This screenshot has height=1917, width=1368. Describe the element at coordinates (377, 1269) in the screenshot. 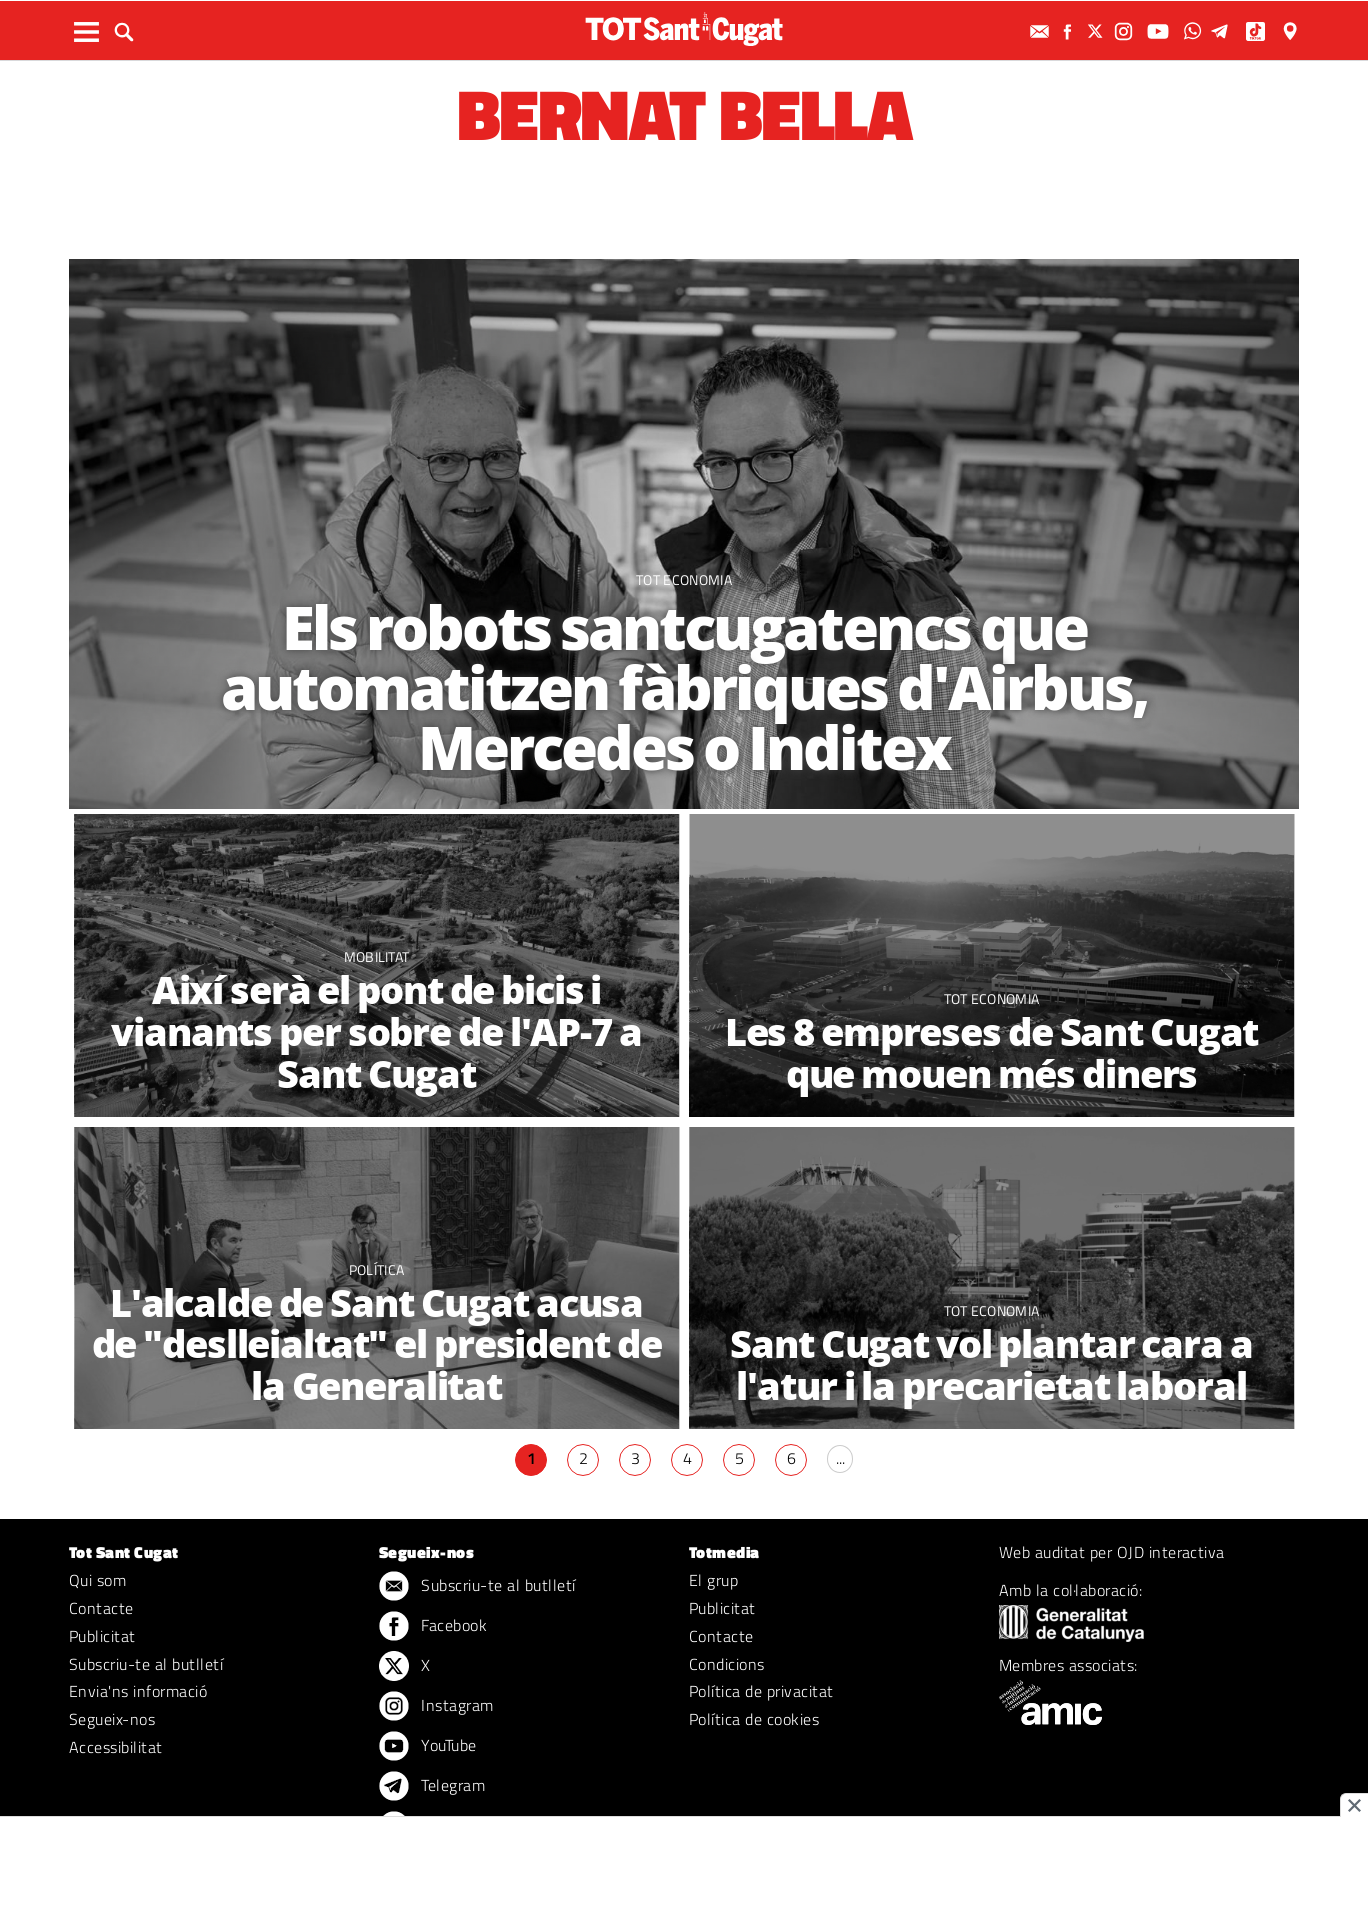

I see `Política` at that location.